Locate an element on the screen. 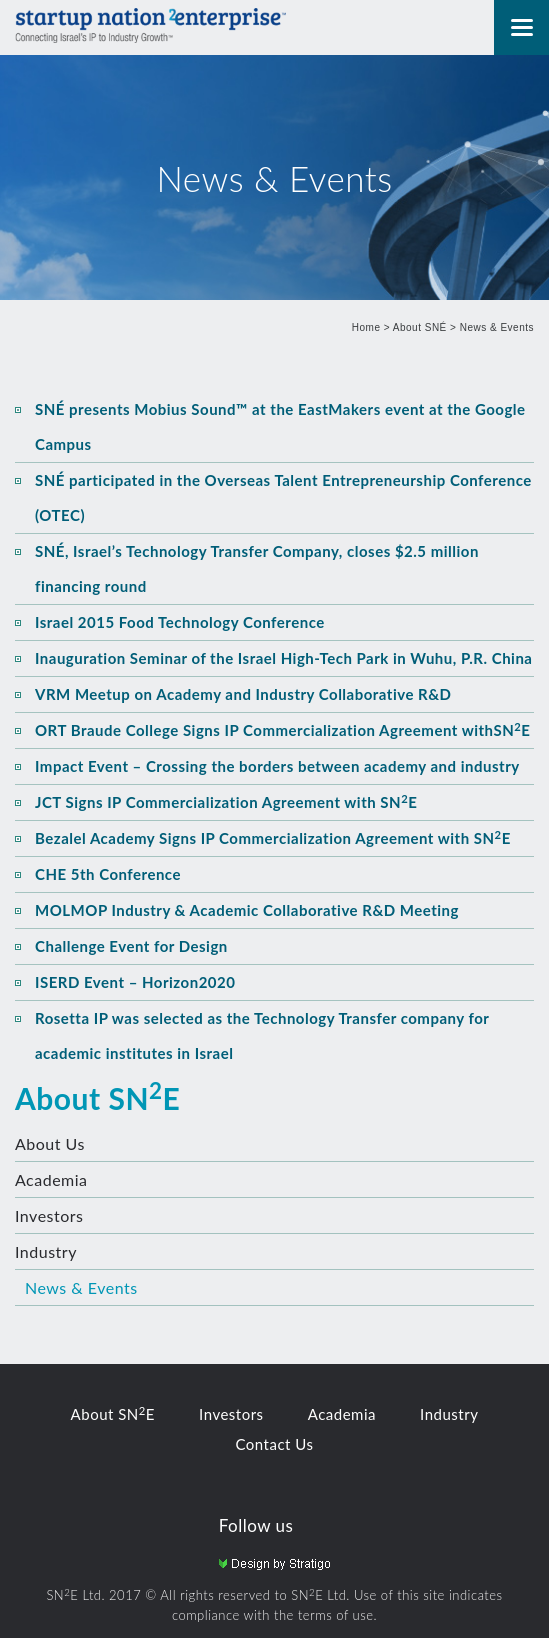 The height and width of the screenshot is (1638, 549). Investors is located at coordinates (49, 1215).